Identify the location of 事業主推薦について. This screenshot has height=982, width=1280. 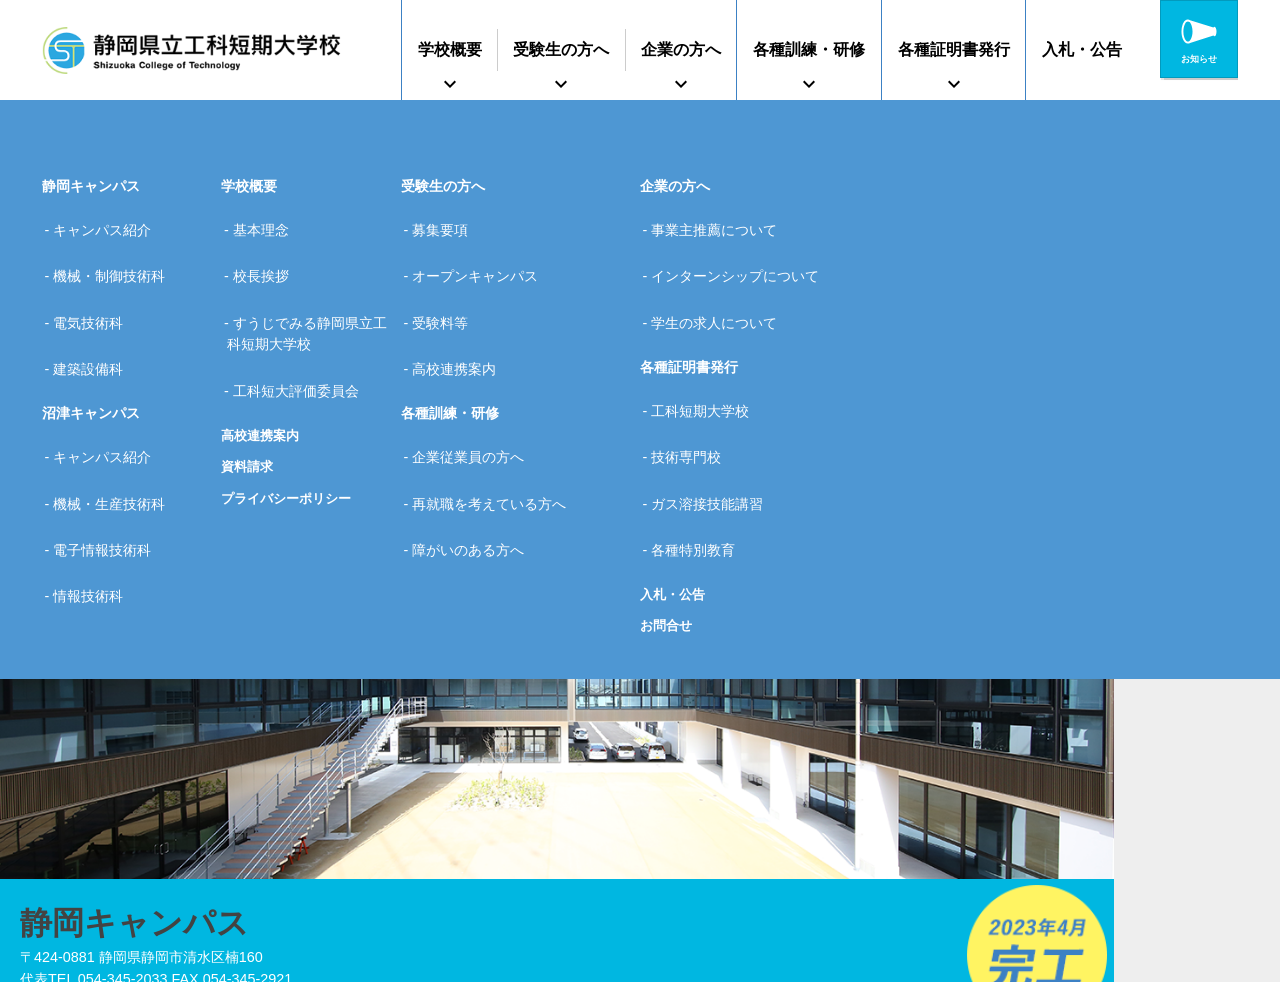
(722, 222).